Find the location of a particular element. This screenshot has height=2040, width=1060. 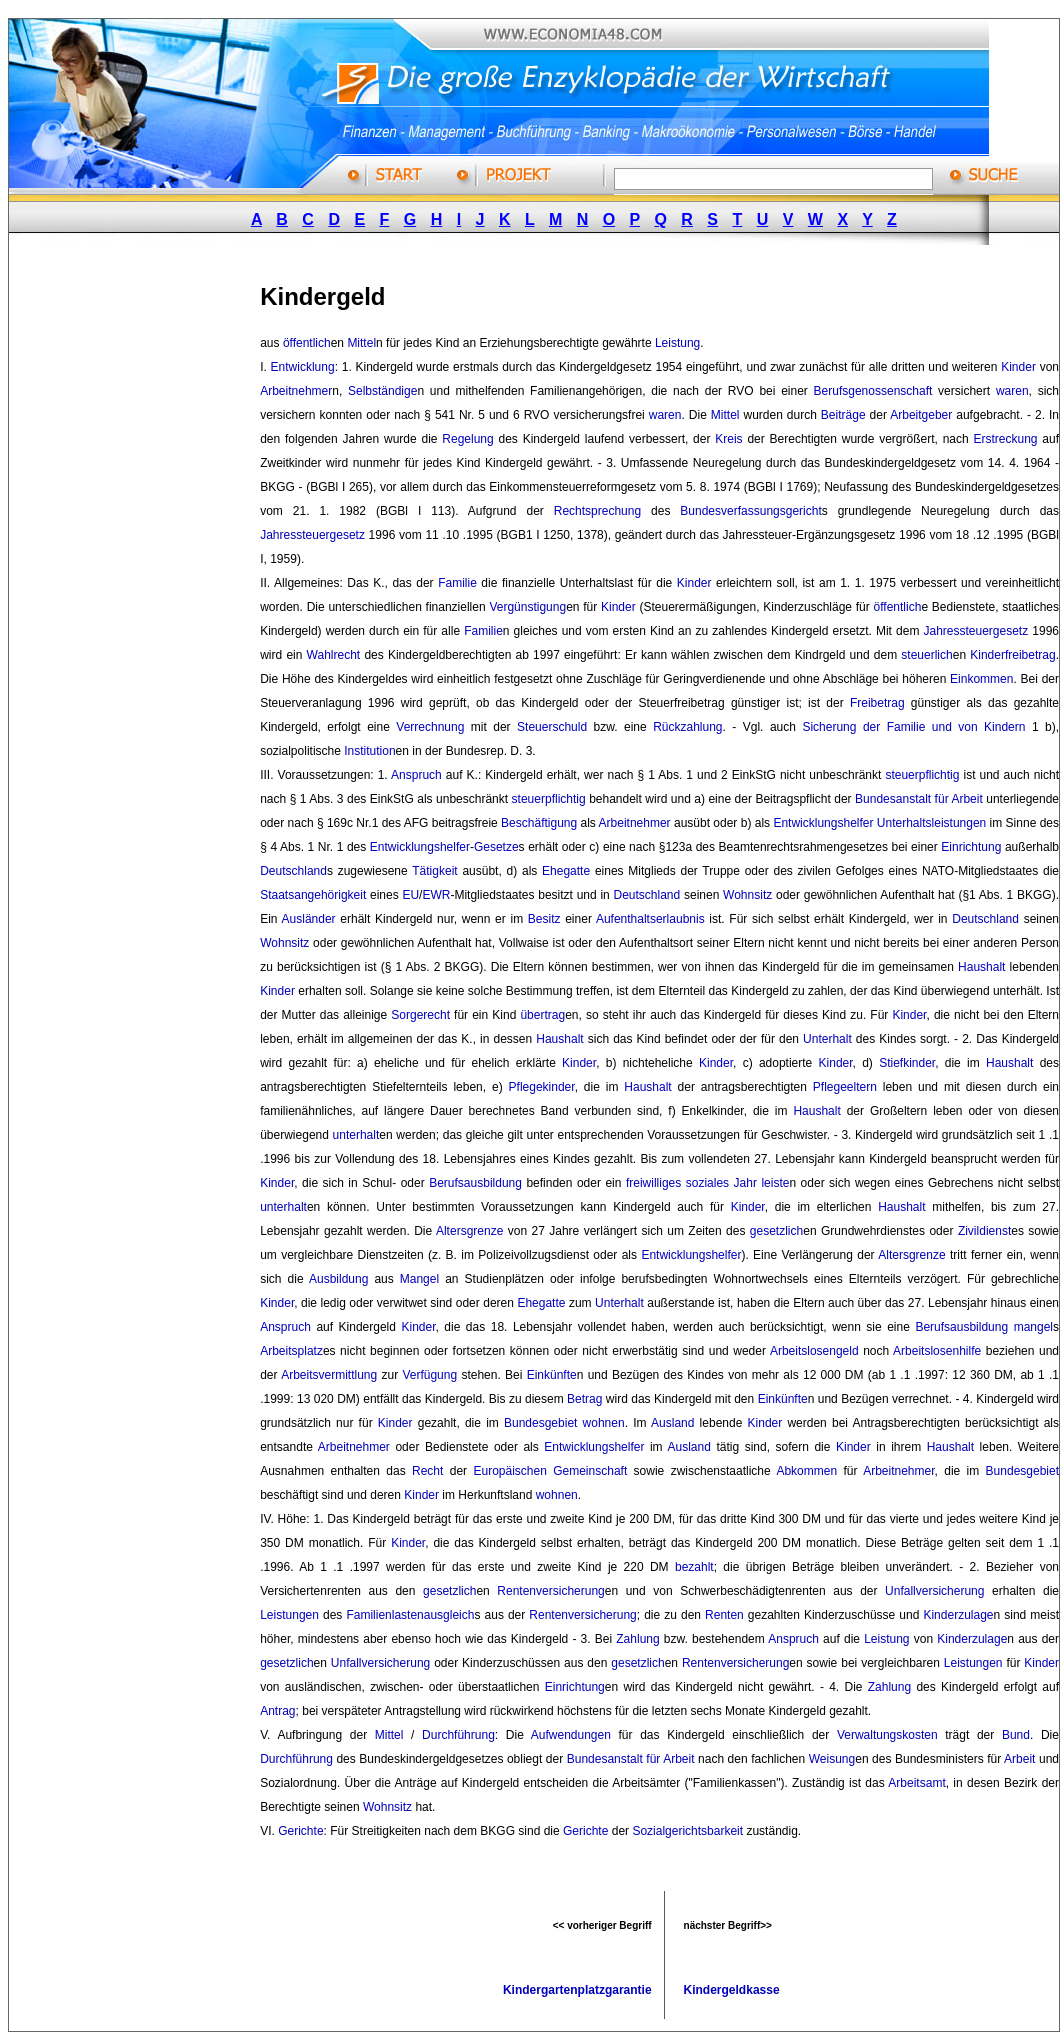

Stiefkinder is located at coordinates (907, 1063).